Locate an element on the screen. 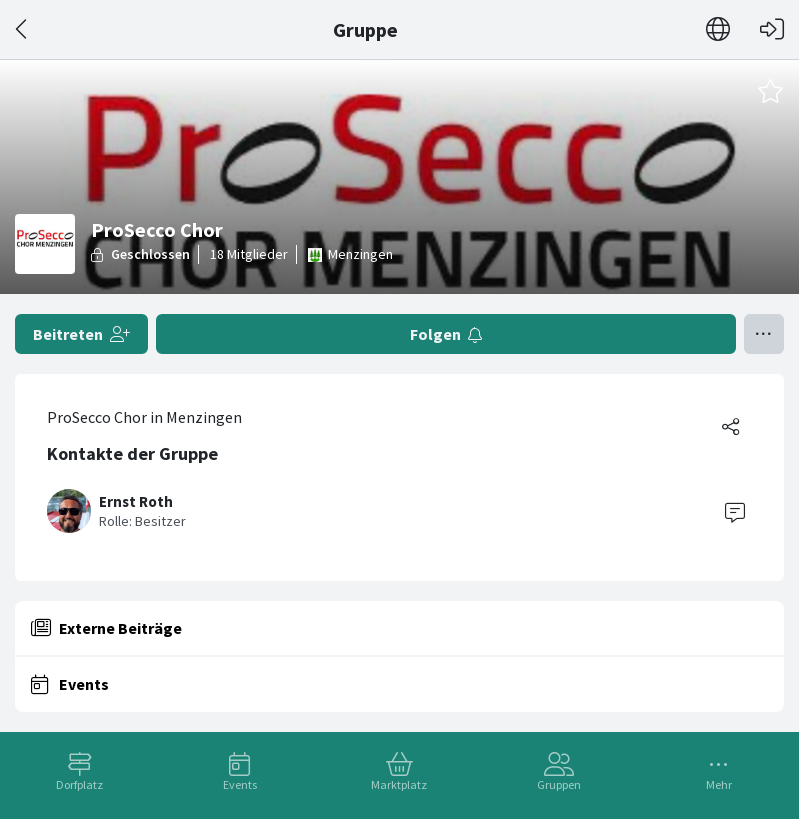  [Menü umschalten] is located at coordinates (764, 334).